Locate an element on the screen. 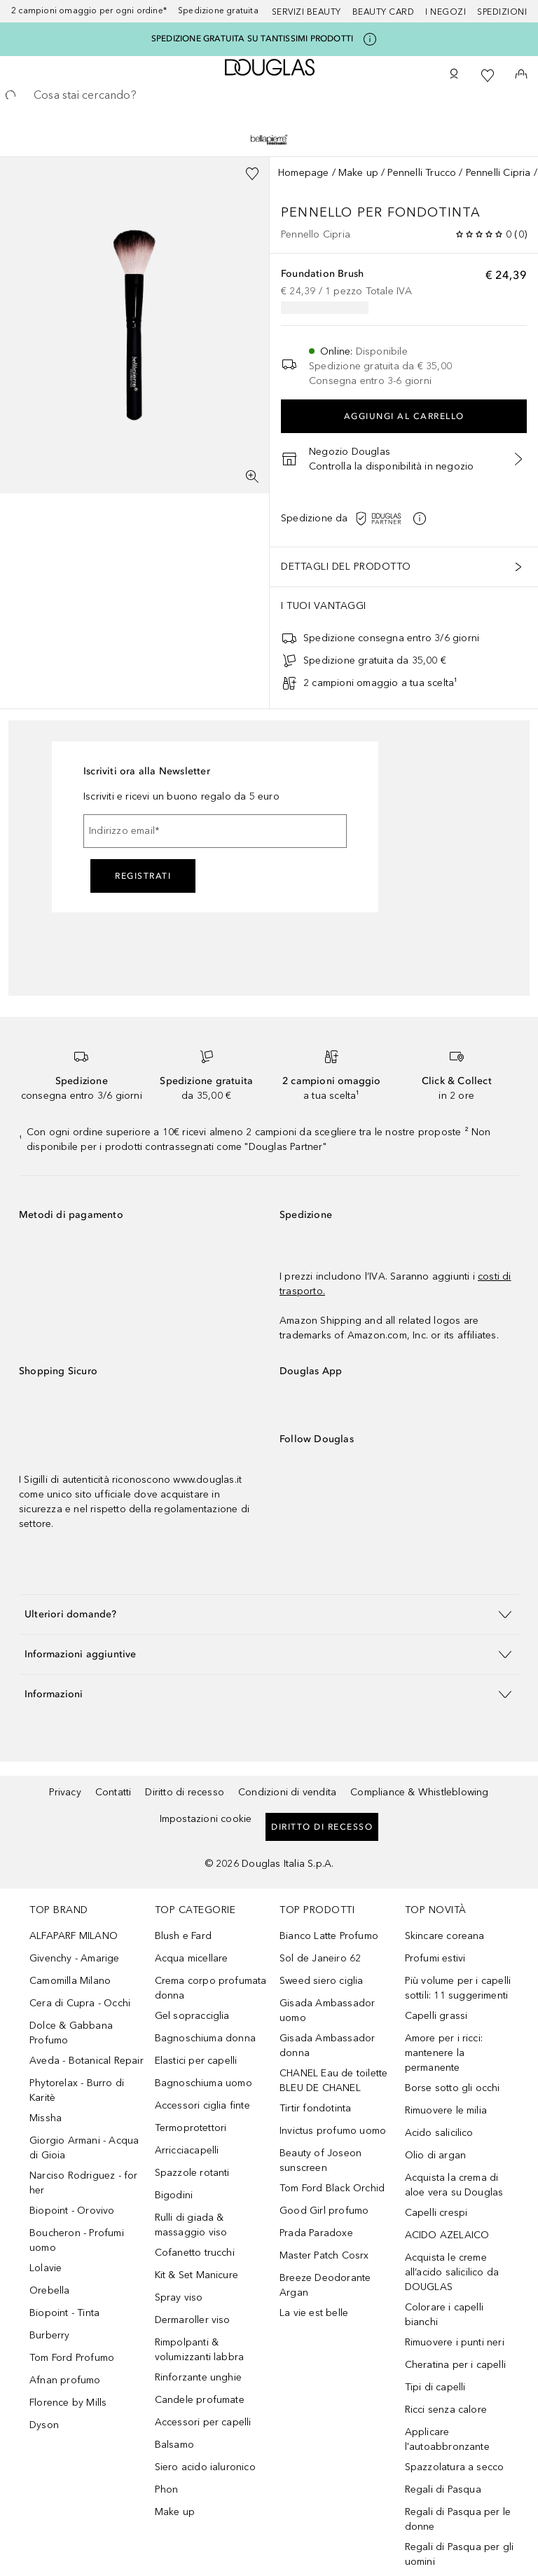 The image size is (538, 2576). Tom Ford Black Orchid is located at coordinates (332, 2188).